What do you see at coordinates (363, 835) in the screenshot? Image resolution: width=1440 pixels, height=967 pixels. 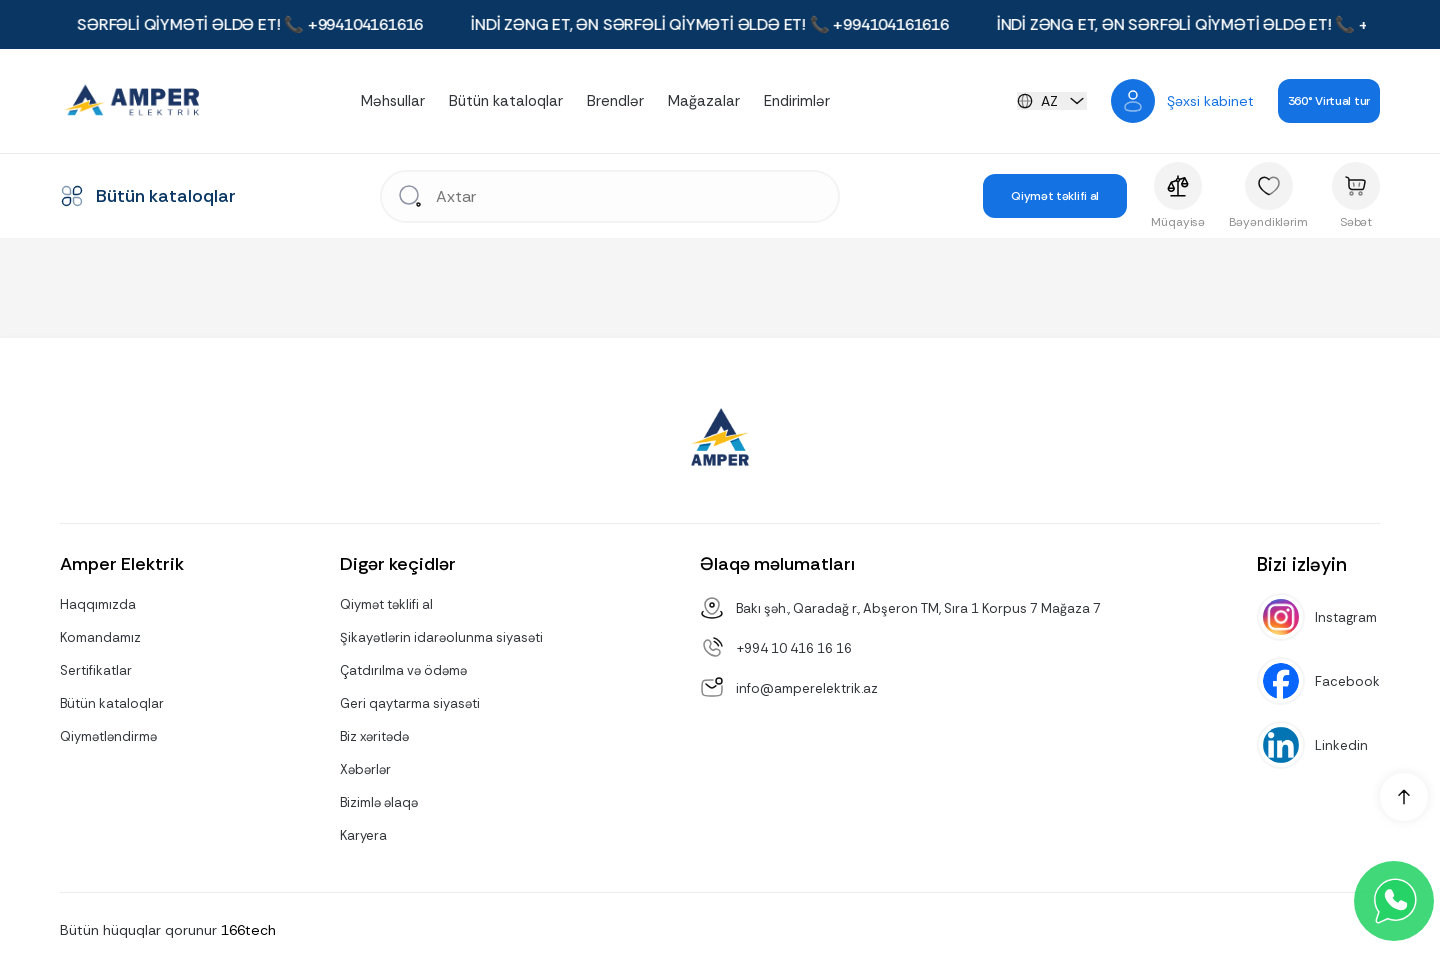 I see `Karyera` at bounding box center [363, 835].